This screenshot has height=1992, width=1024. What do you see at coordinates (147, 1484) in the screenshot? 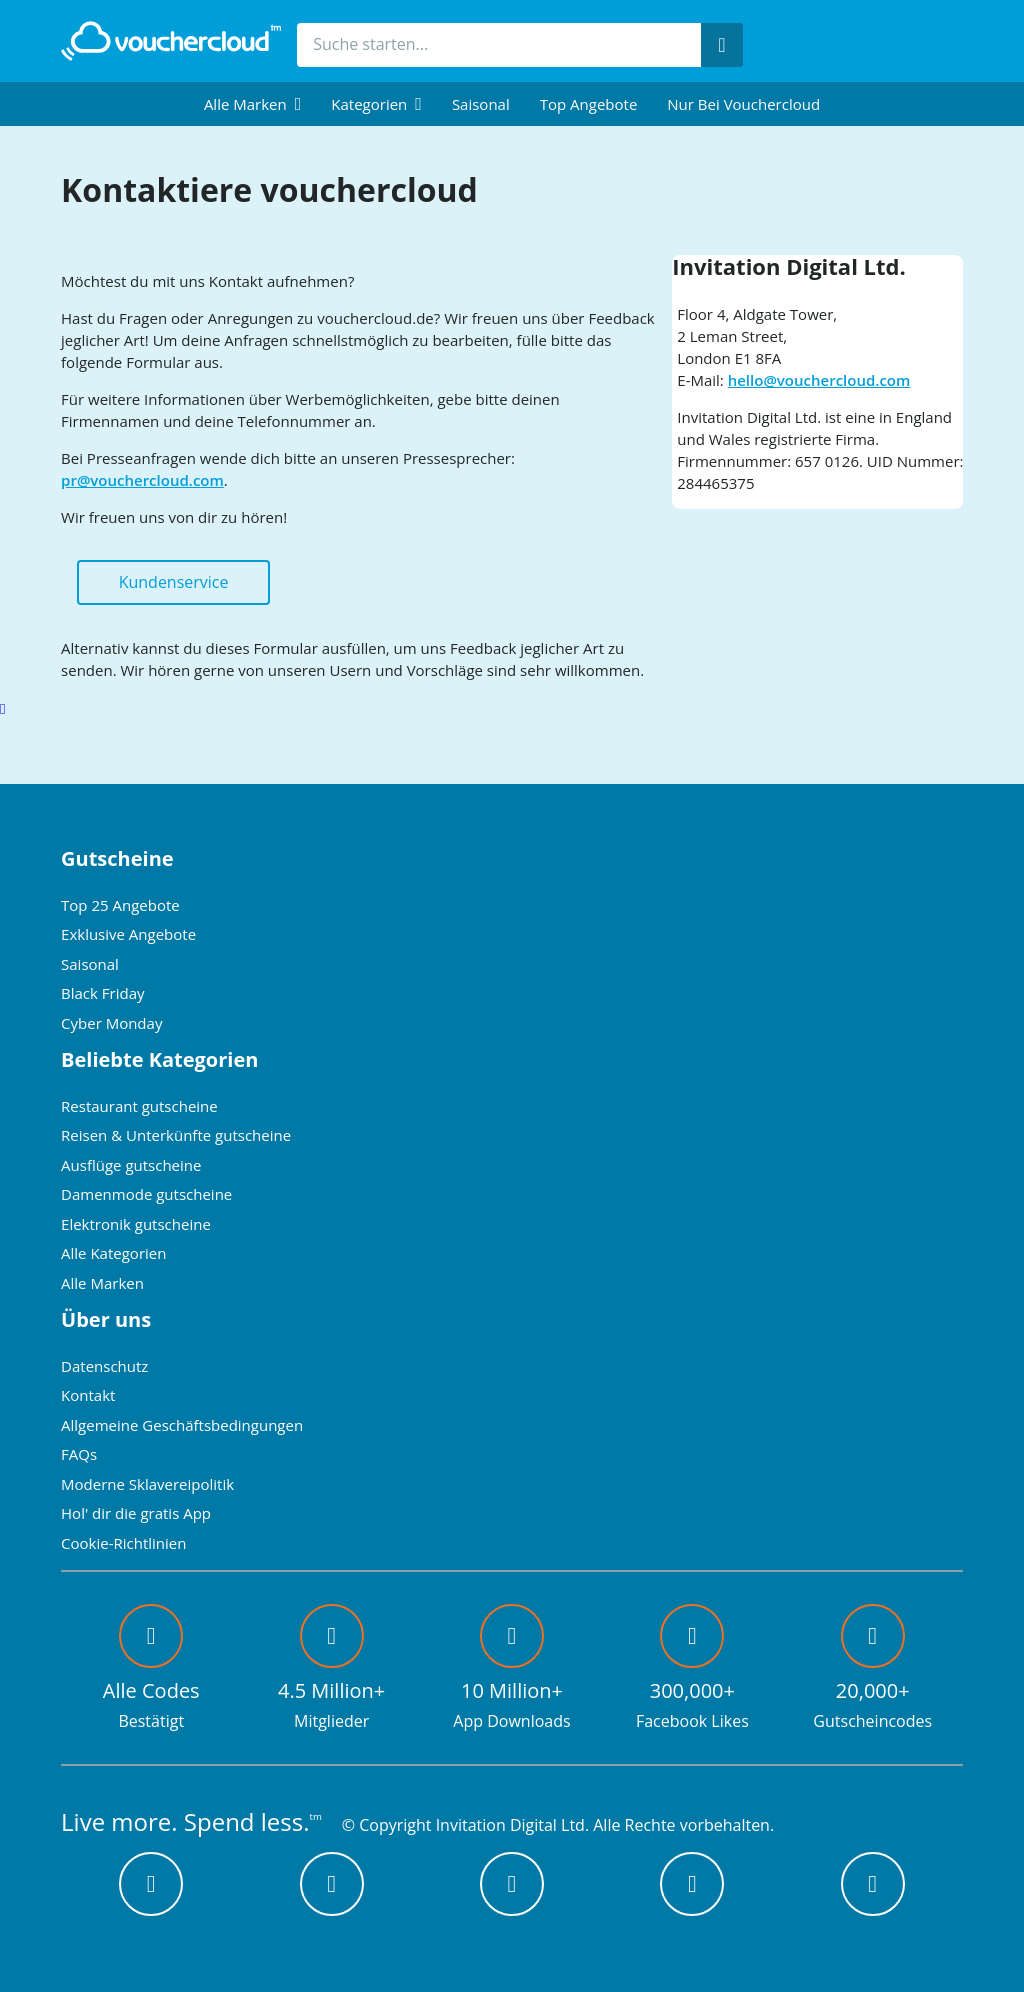
I see `Moderne Sklavereipolitik` at bounding box center [147, 1484].